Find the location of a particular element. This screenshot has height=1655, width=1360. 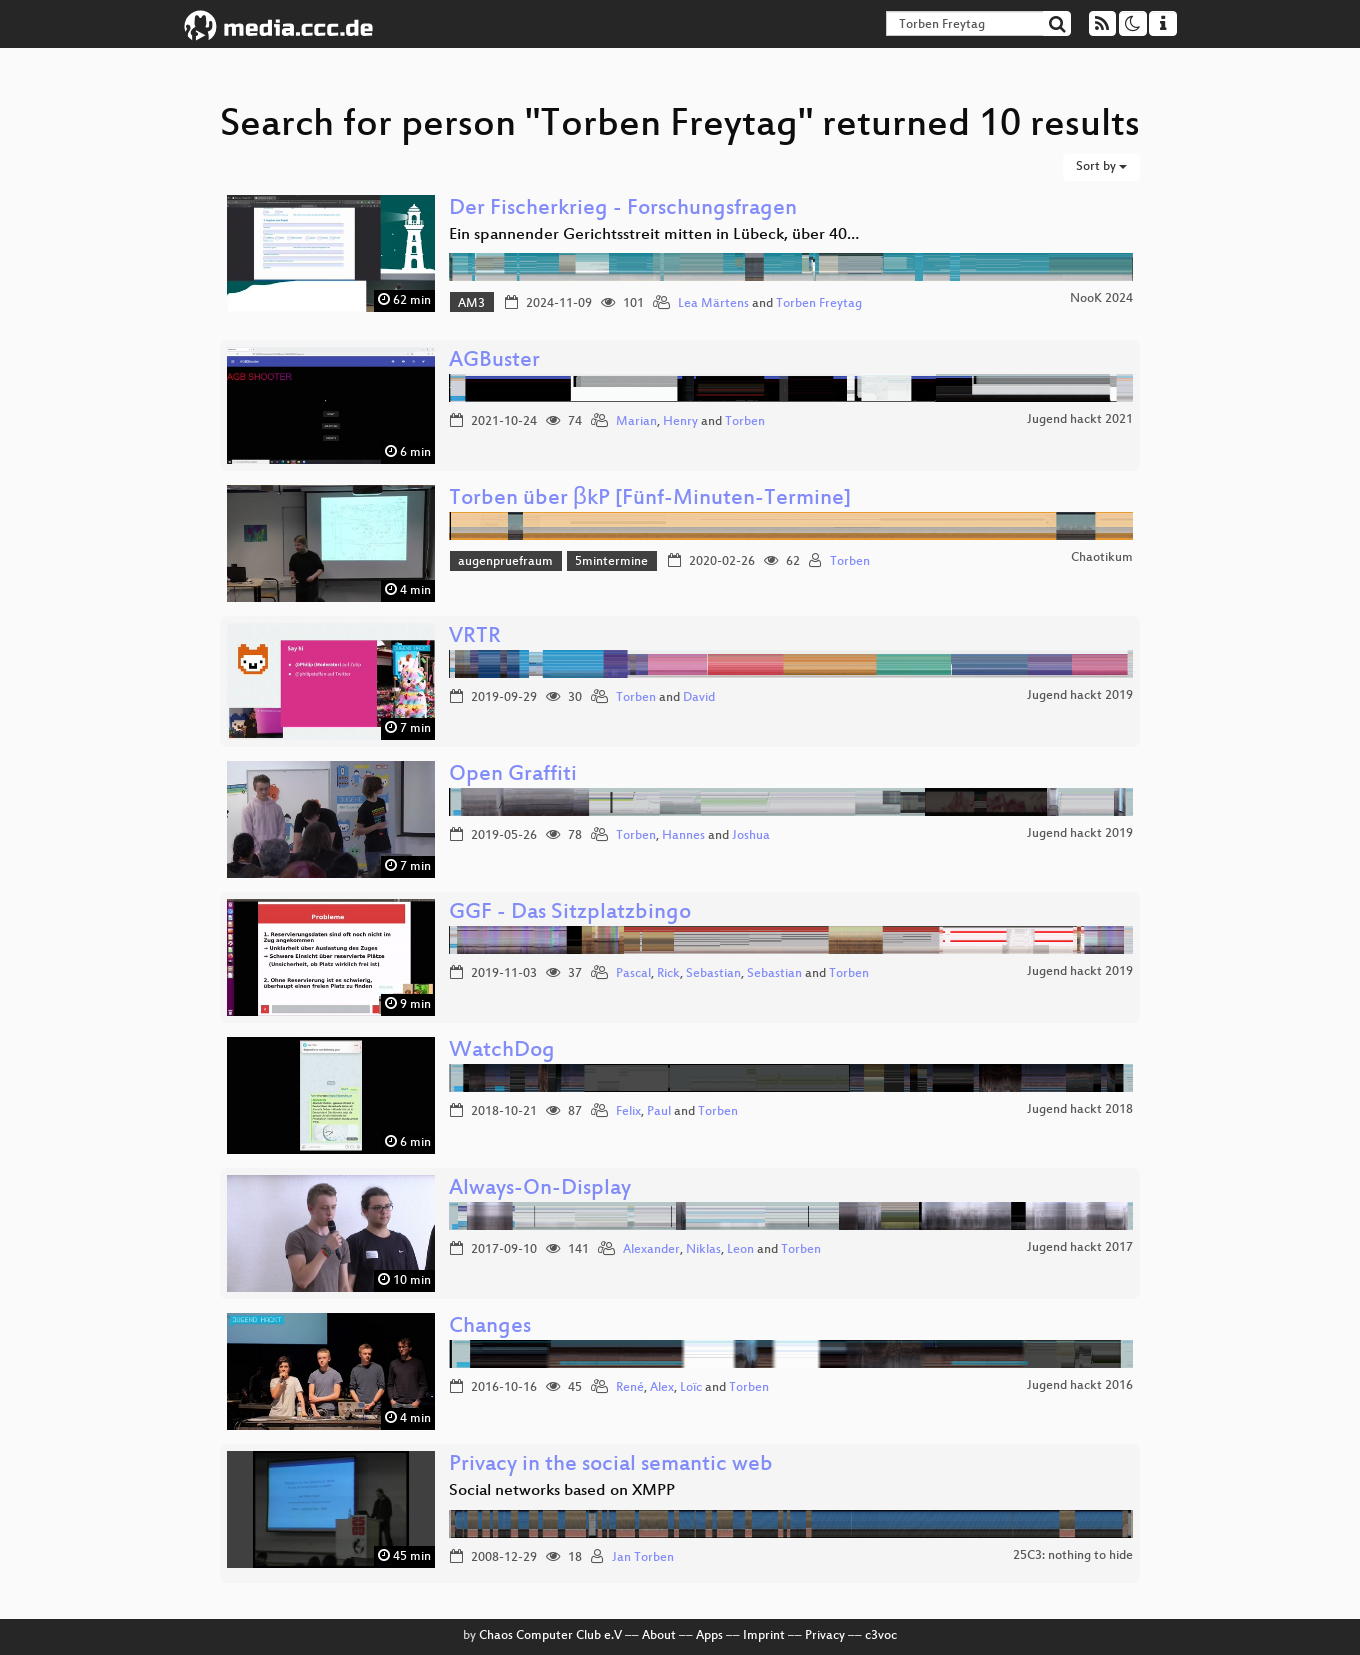

Privacy is located at coordinates (825, 1636).